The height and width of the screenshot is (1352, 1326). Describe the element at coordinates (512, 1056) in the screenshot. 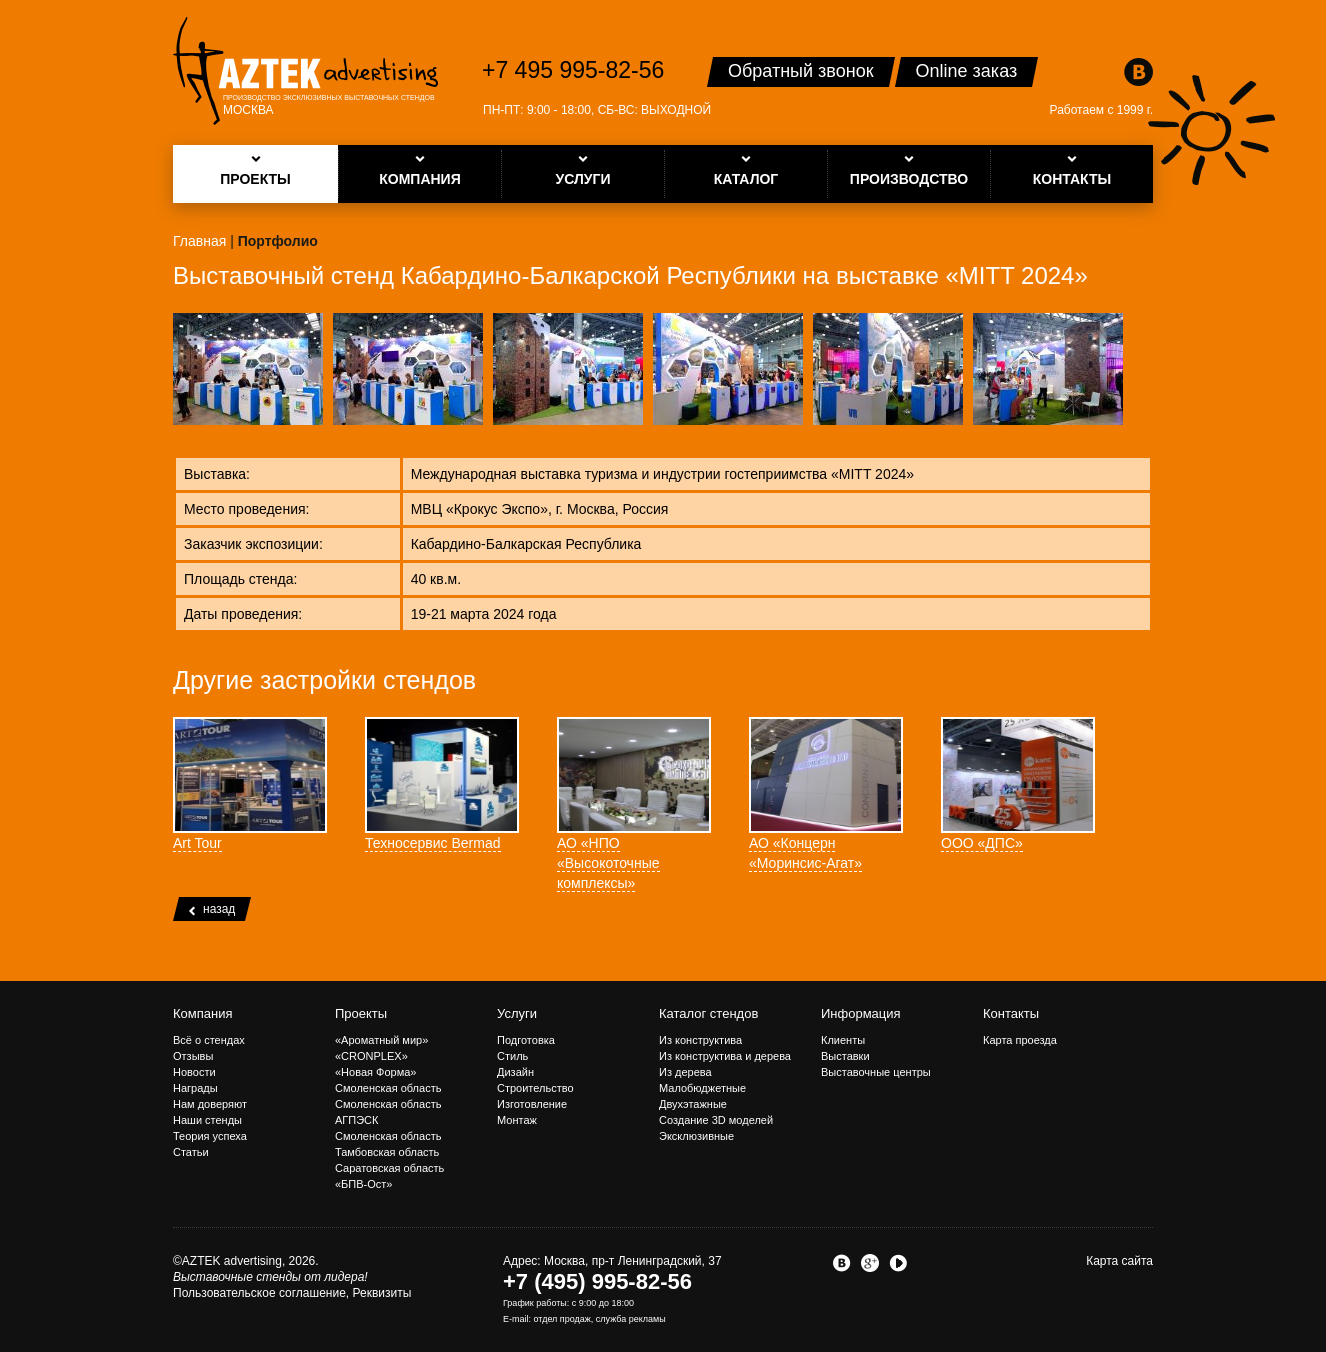

I see `Стиль` at that location.